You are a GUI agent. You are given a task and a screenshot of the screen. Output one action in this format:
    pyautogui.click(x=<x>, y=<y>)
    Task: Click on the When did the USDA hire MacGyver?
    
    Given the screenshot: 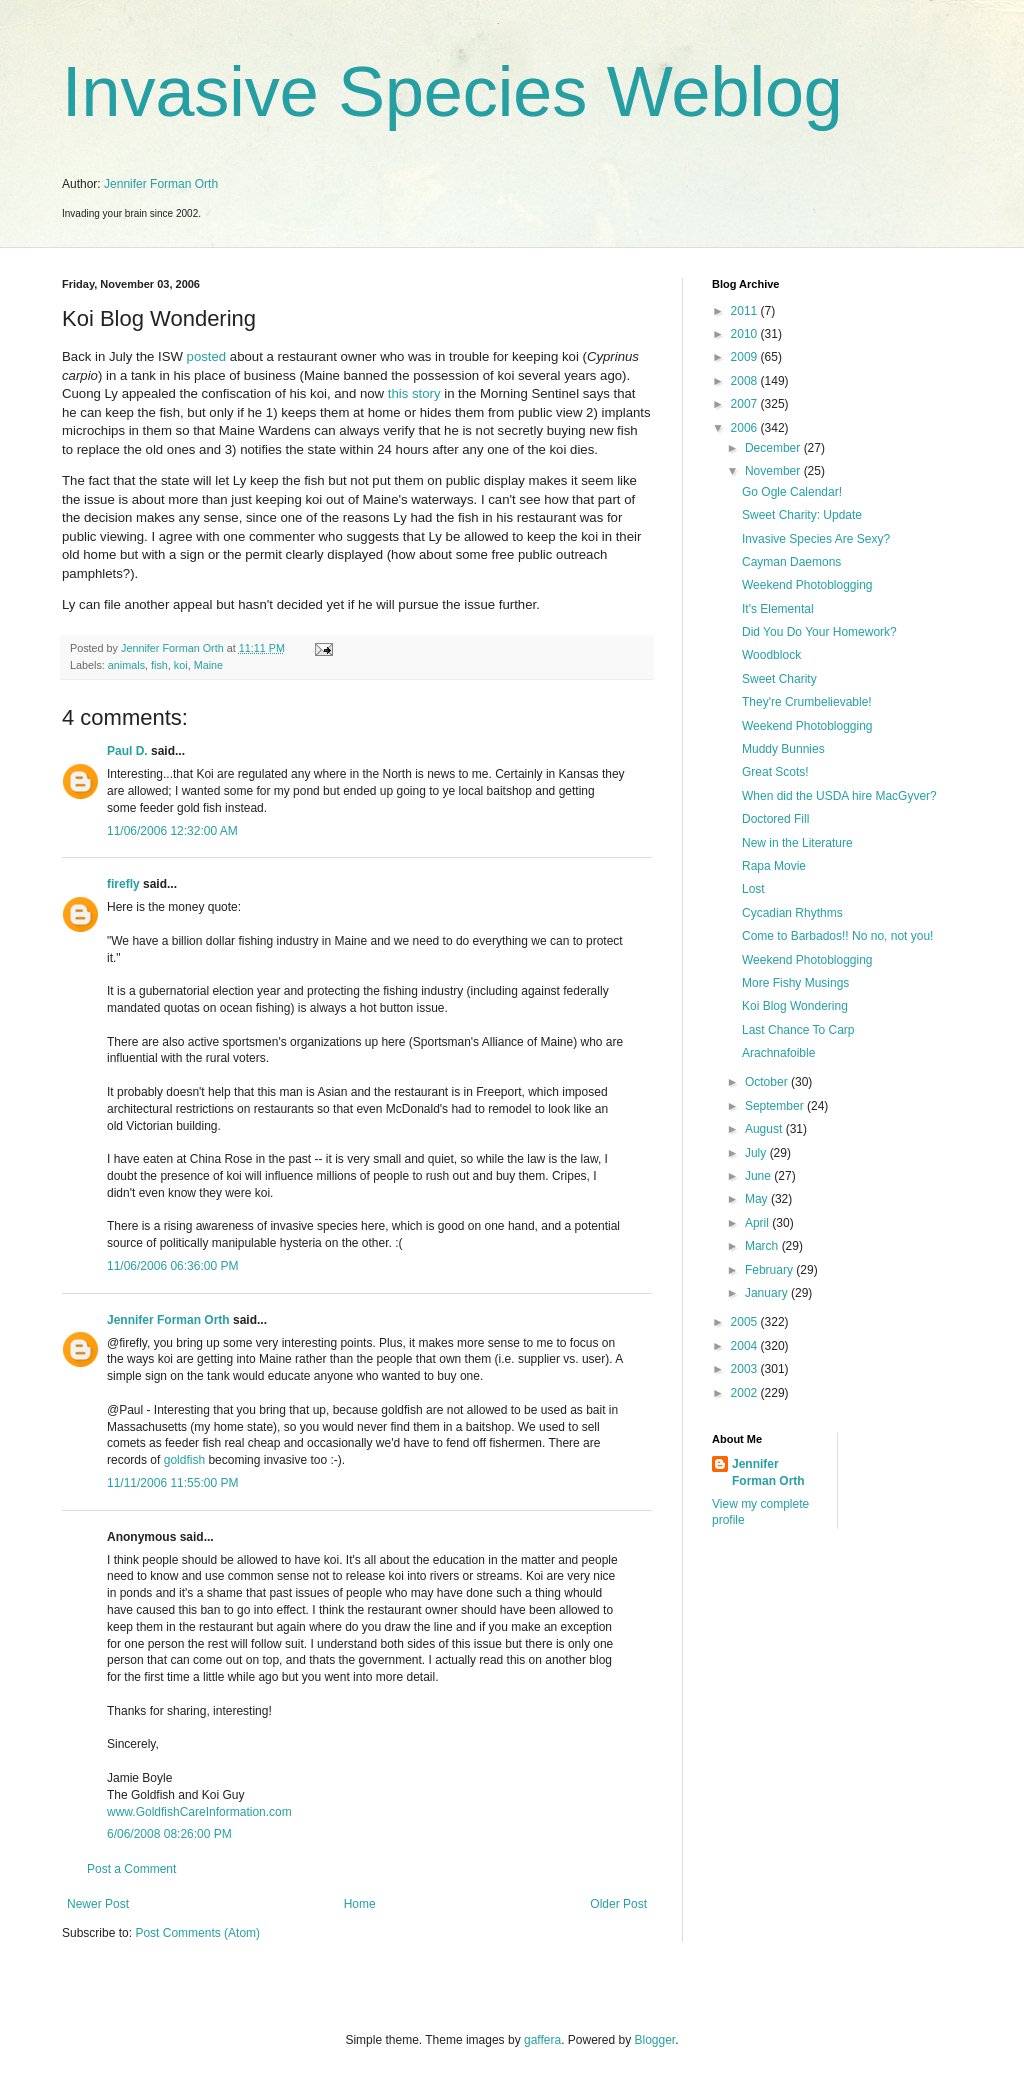 What is the action you would take?
    pyautogui.click(x=839, y=796)
    